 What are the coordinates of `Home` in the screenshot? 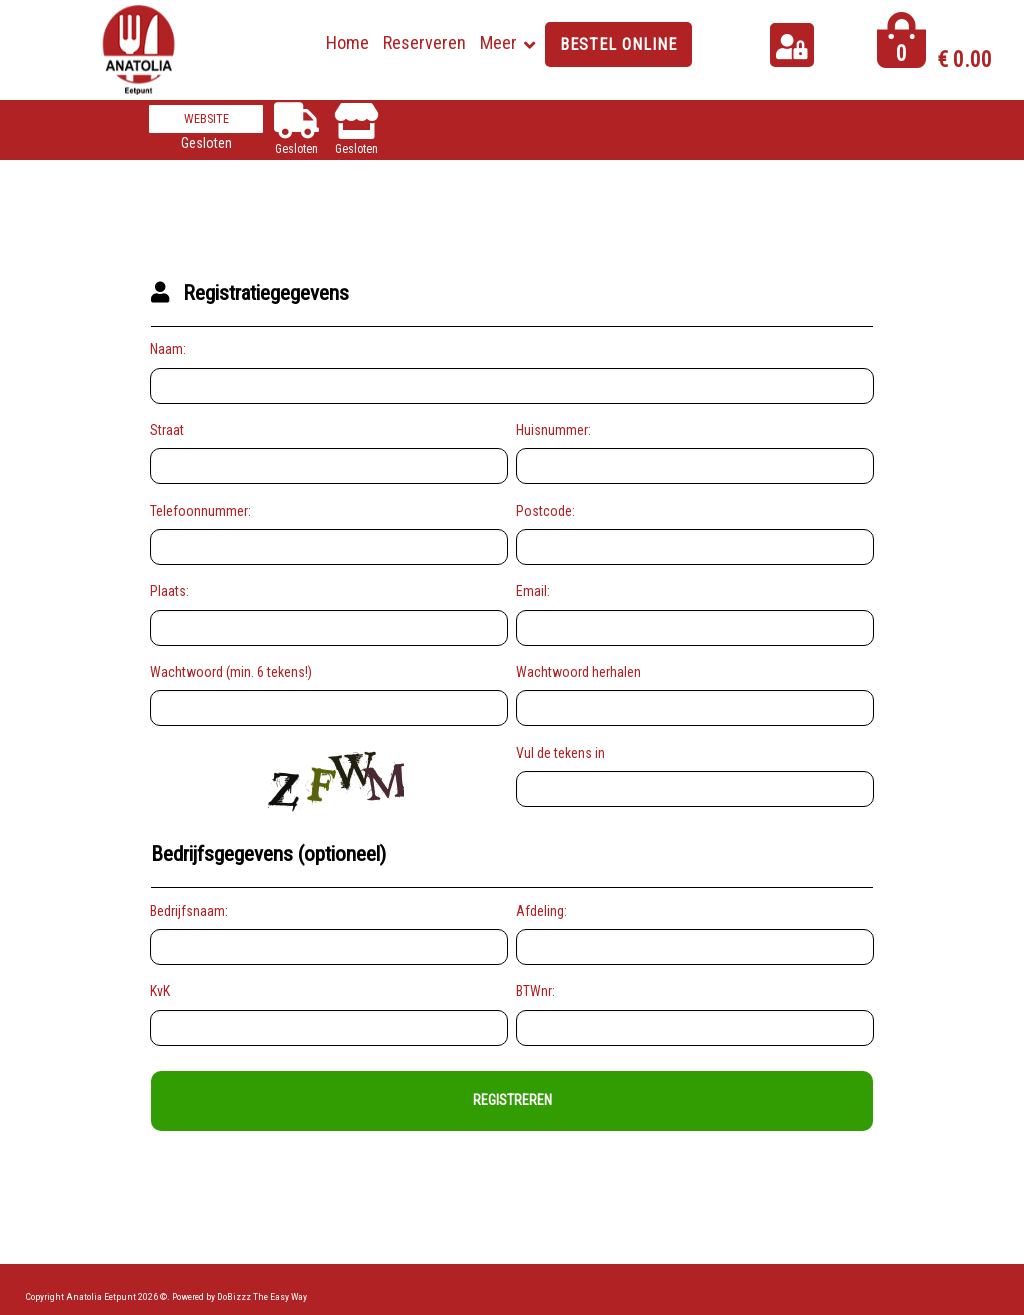 It's located at (347, 42).